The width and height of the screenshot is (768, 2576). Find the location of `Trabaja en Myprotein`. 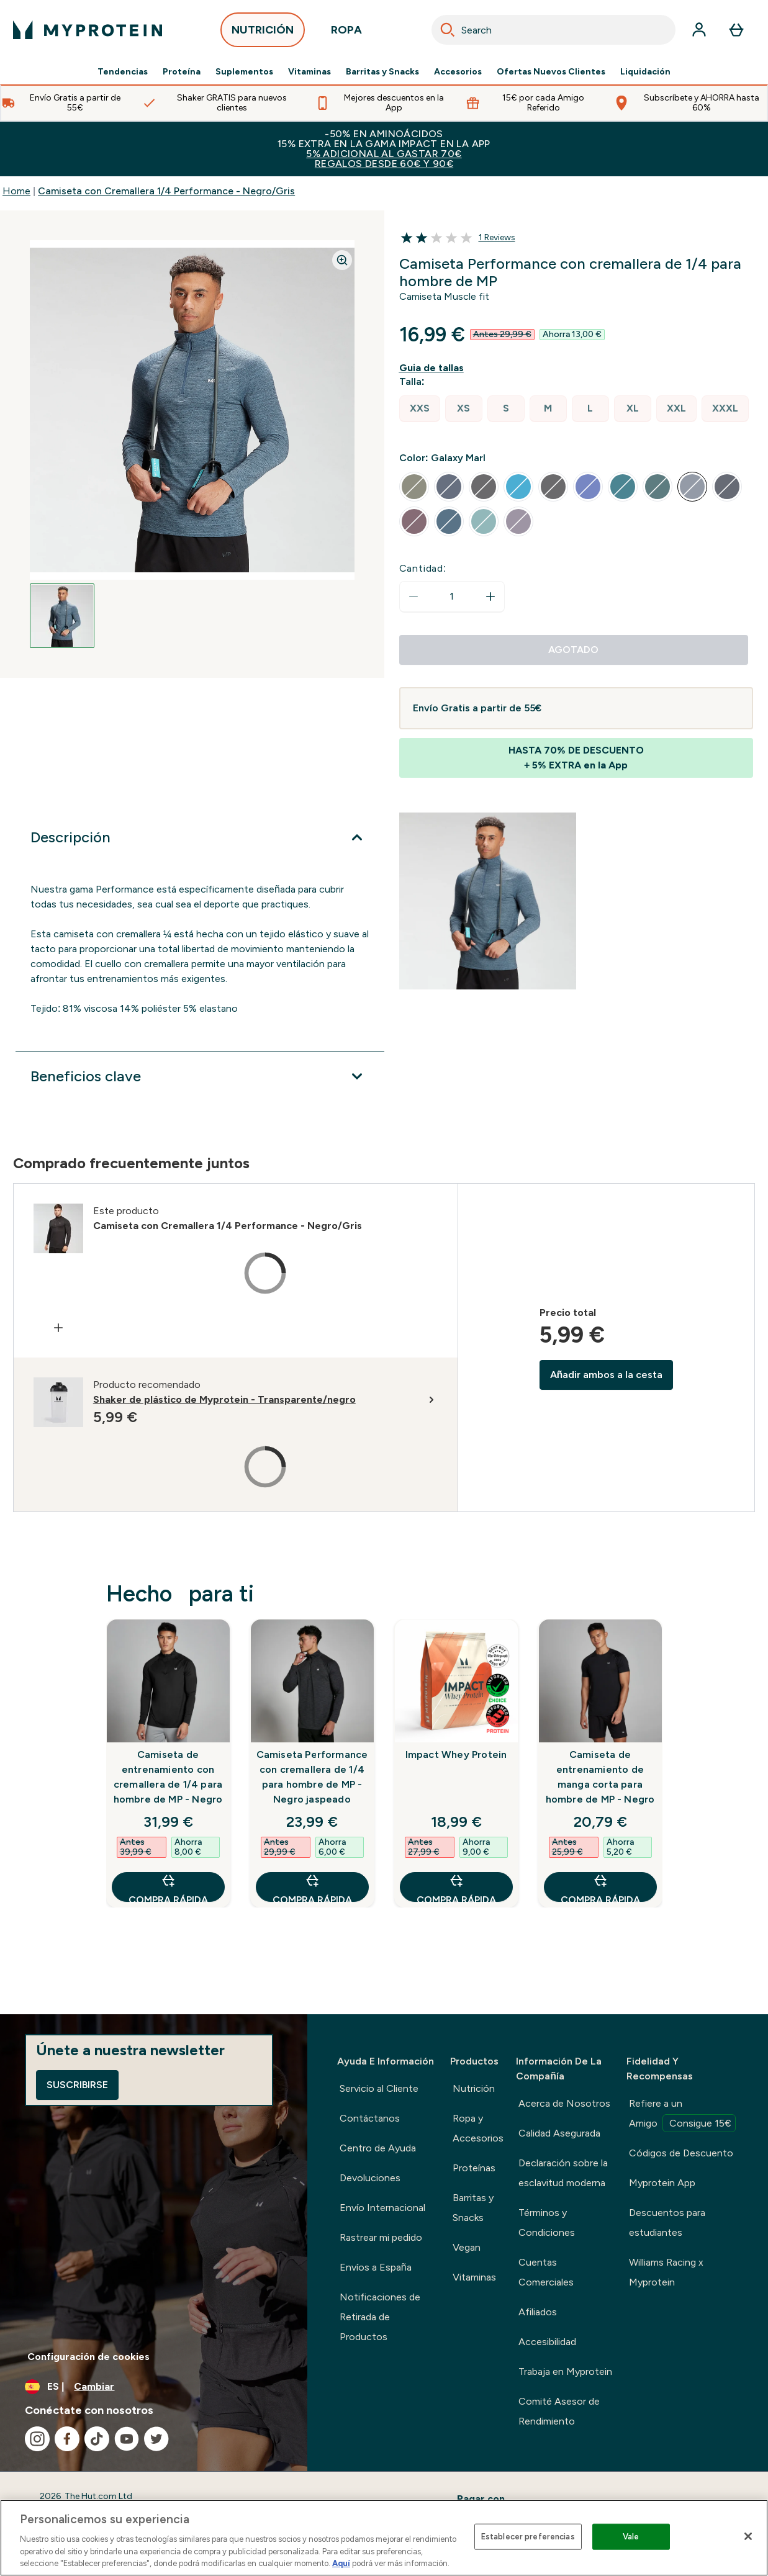

Trabaja en Myprotein is located at coordinates (565, 2371).